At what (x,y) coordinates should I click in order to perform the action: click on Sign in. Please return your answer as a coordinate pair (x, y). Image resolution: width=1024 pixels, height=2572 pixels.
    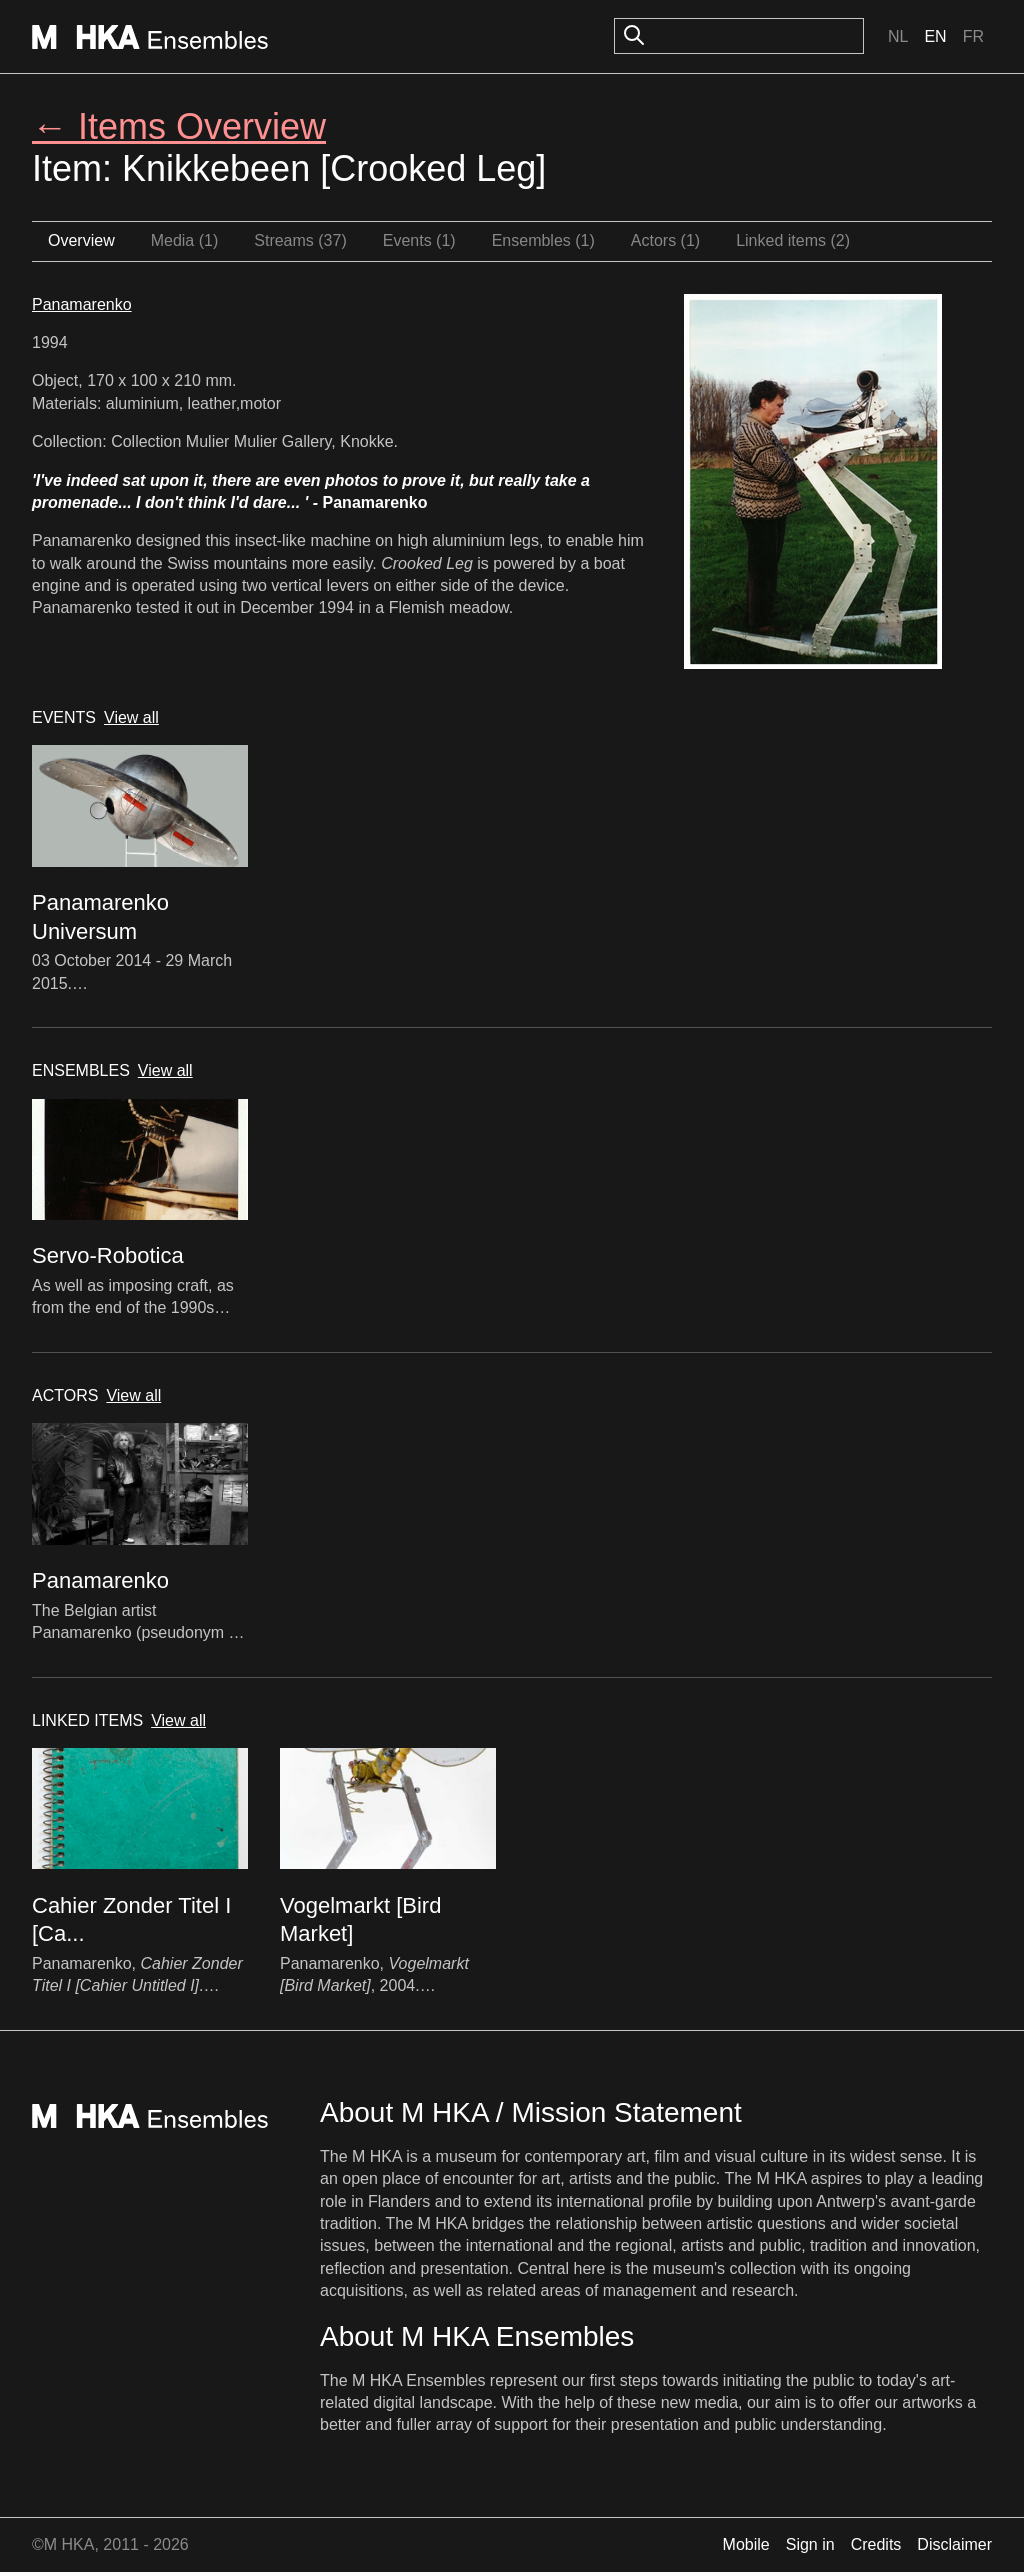
    Looking at the image, I should click on (810, 2544).